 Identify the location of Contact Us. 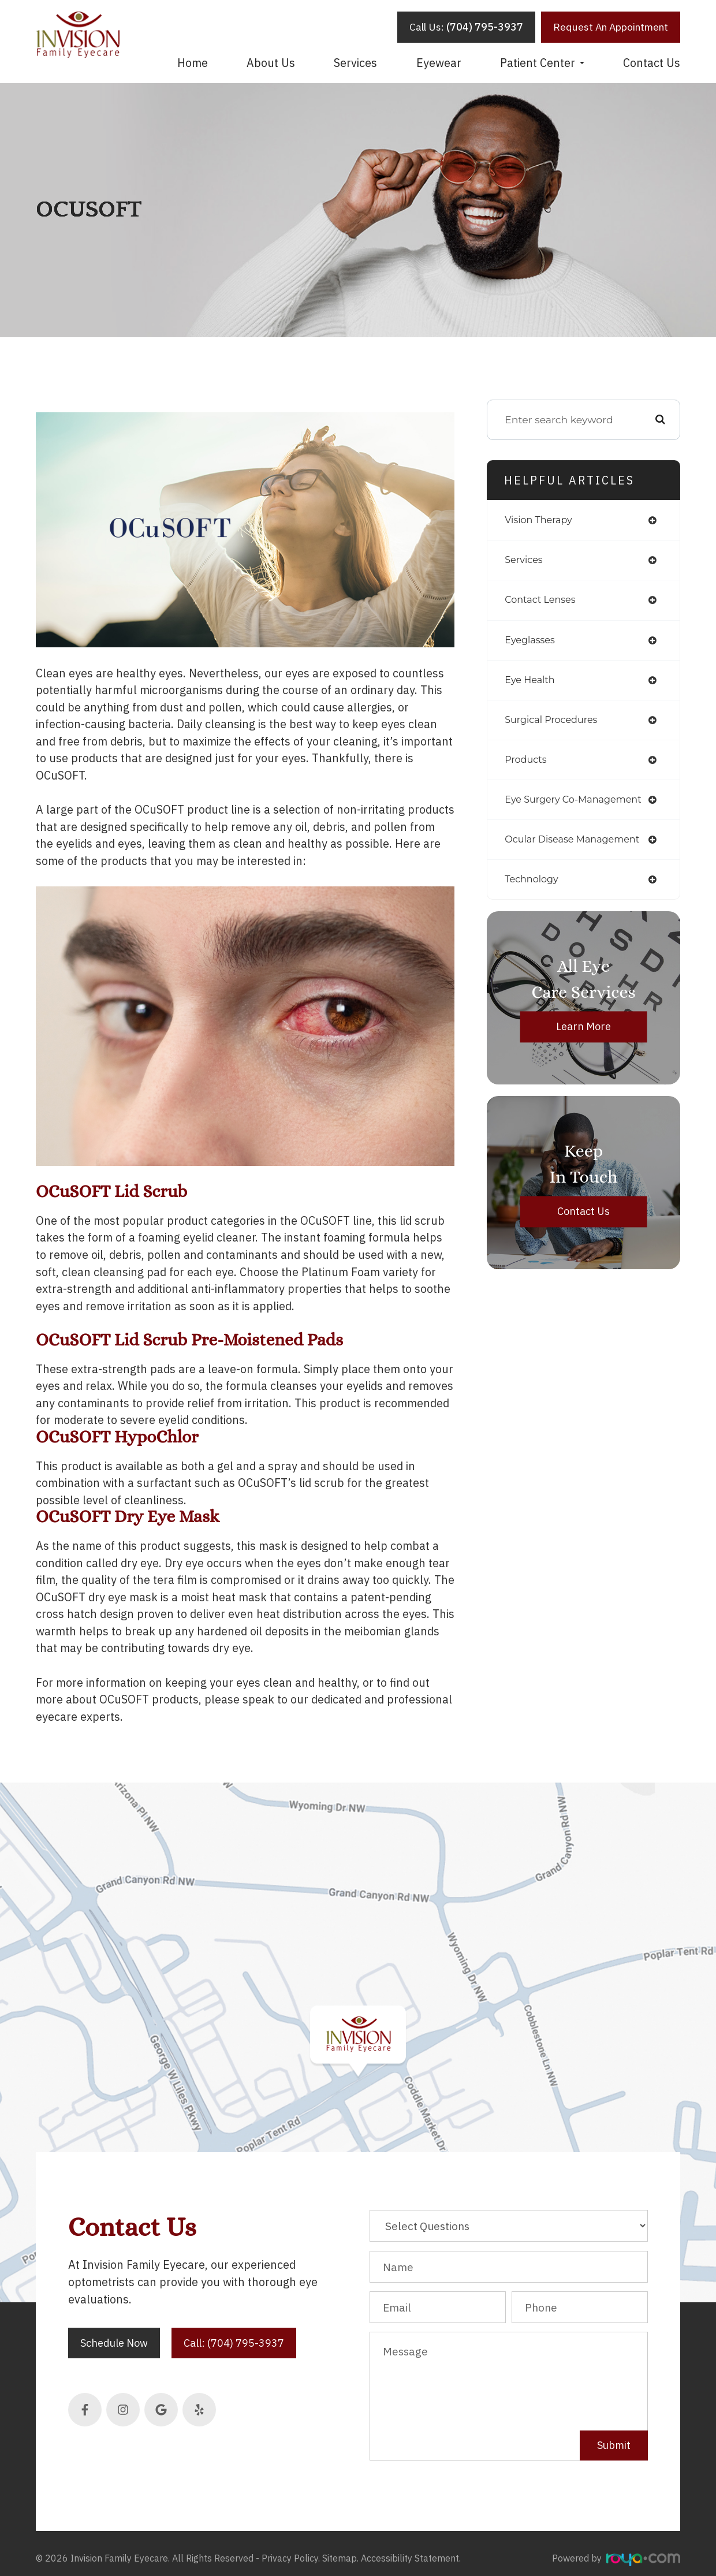
(651, 62).